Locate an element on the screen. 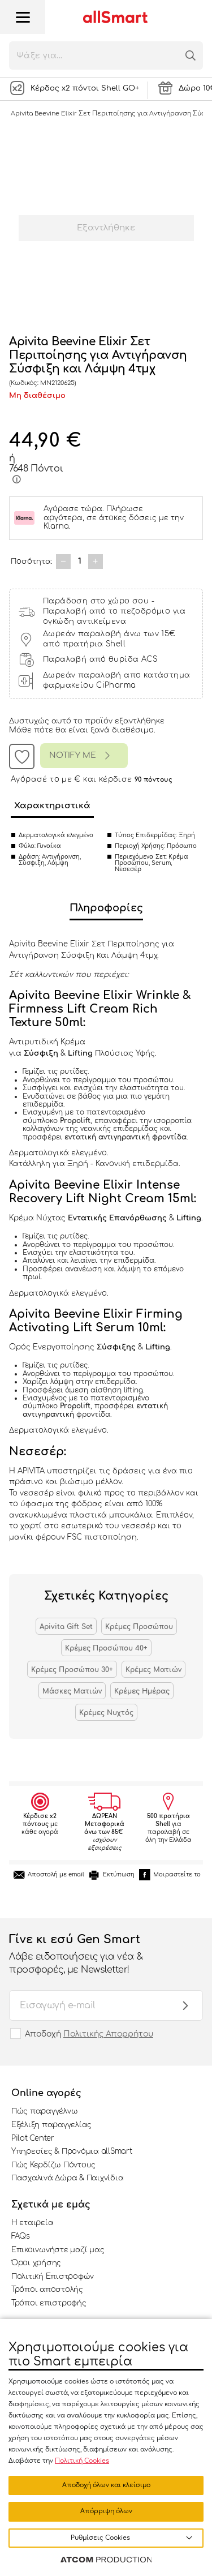 This screenshot has height=2576, width=212. Κρέμες Νυχτός is located at coordinates (106, 1713).